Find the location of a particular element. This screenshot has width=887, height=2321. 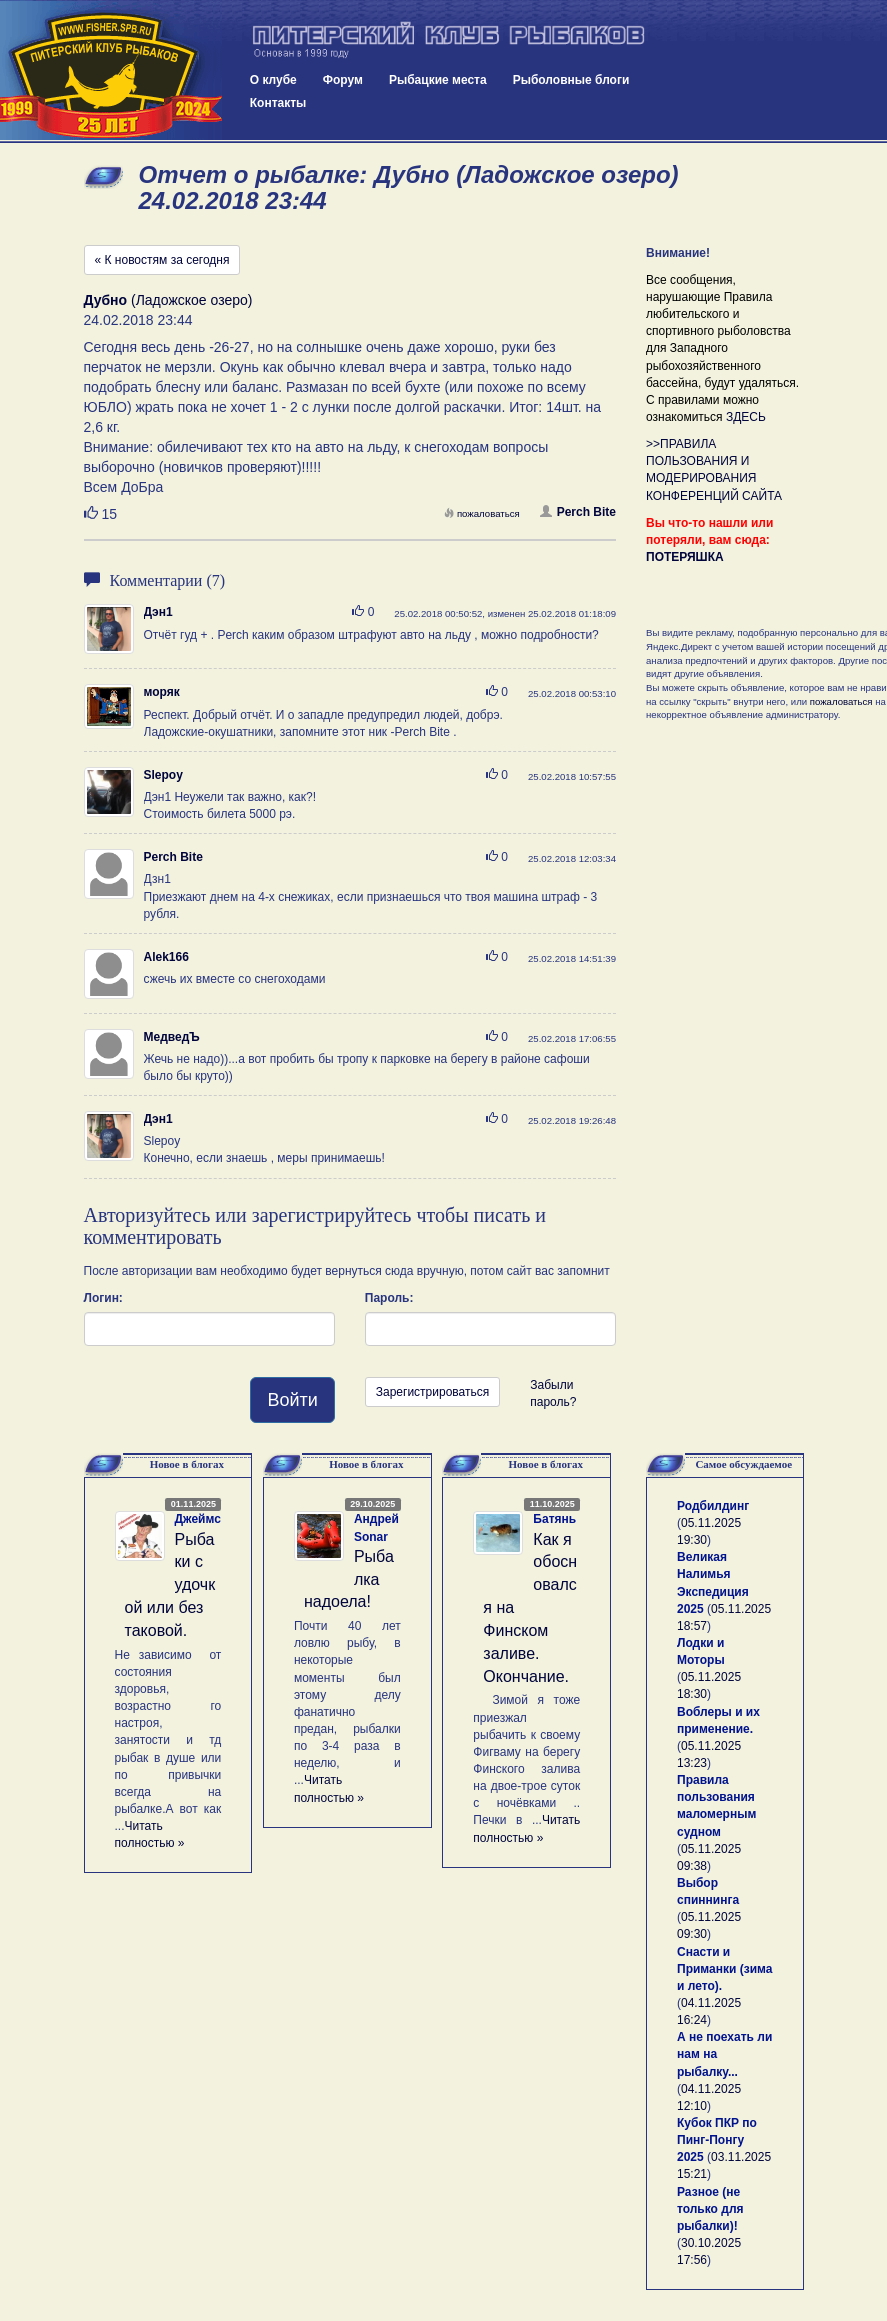

Alek166 is located at coordinates (166, 957).